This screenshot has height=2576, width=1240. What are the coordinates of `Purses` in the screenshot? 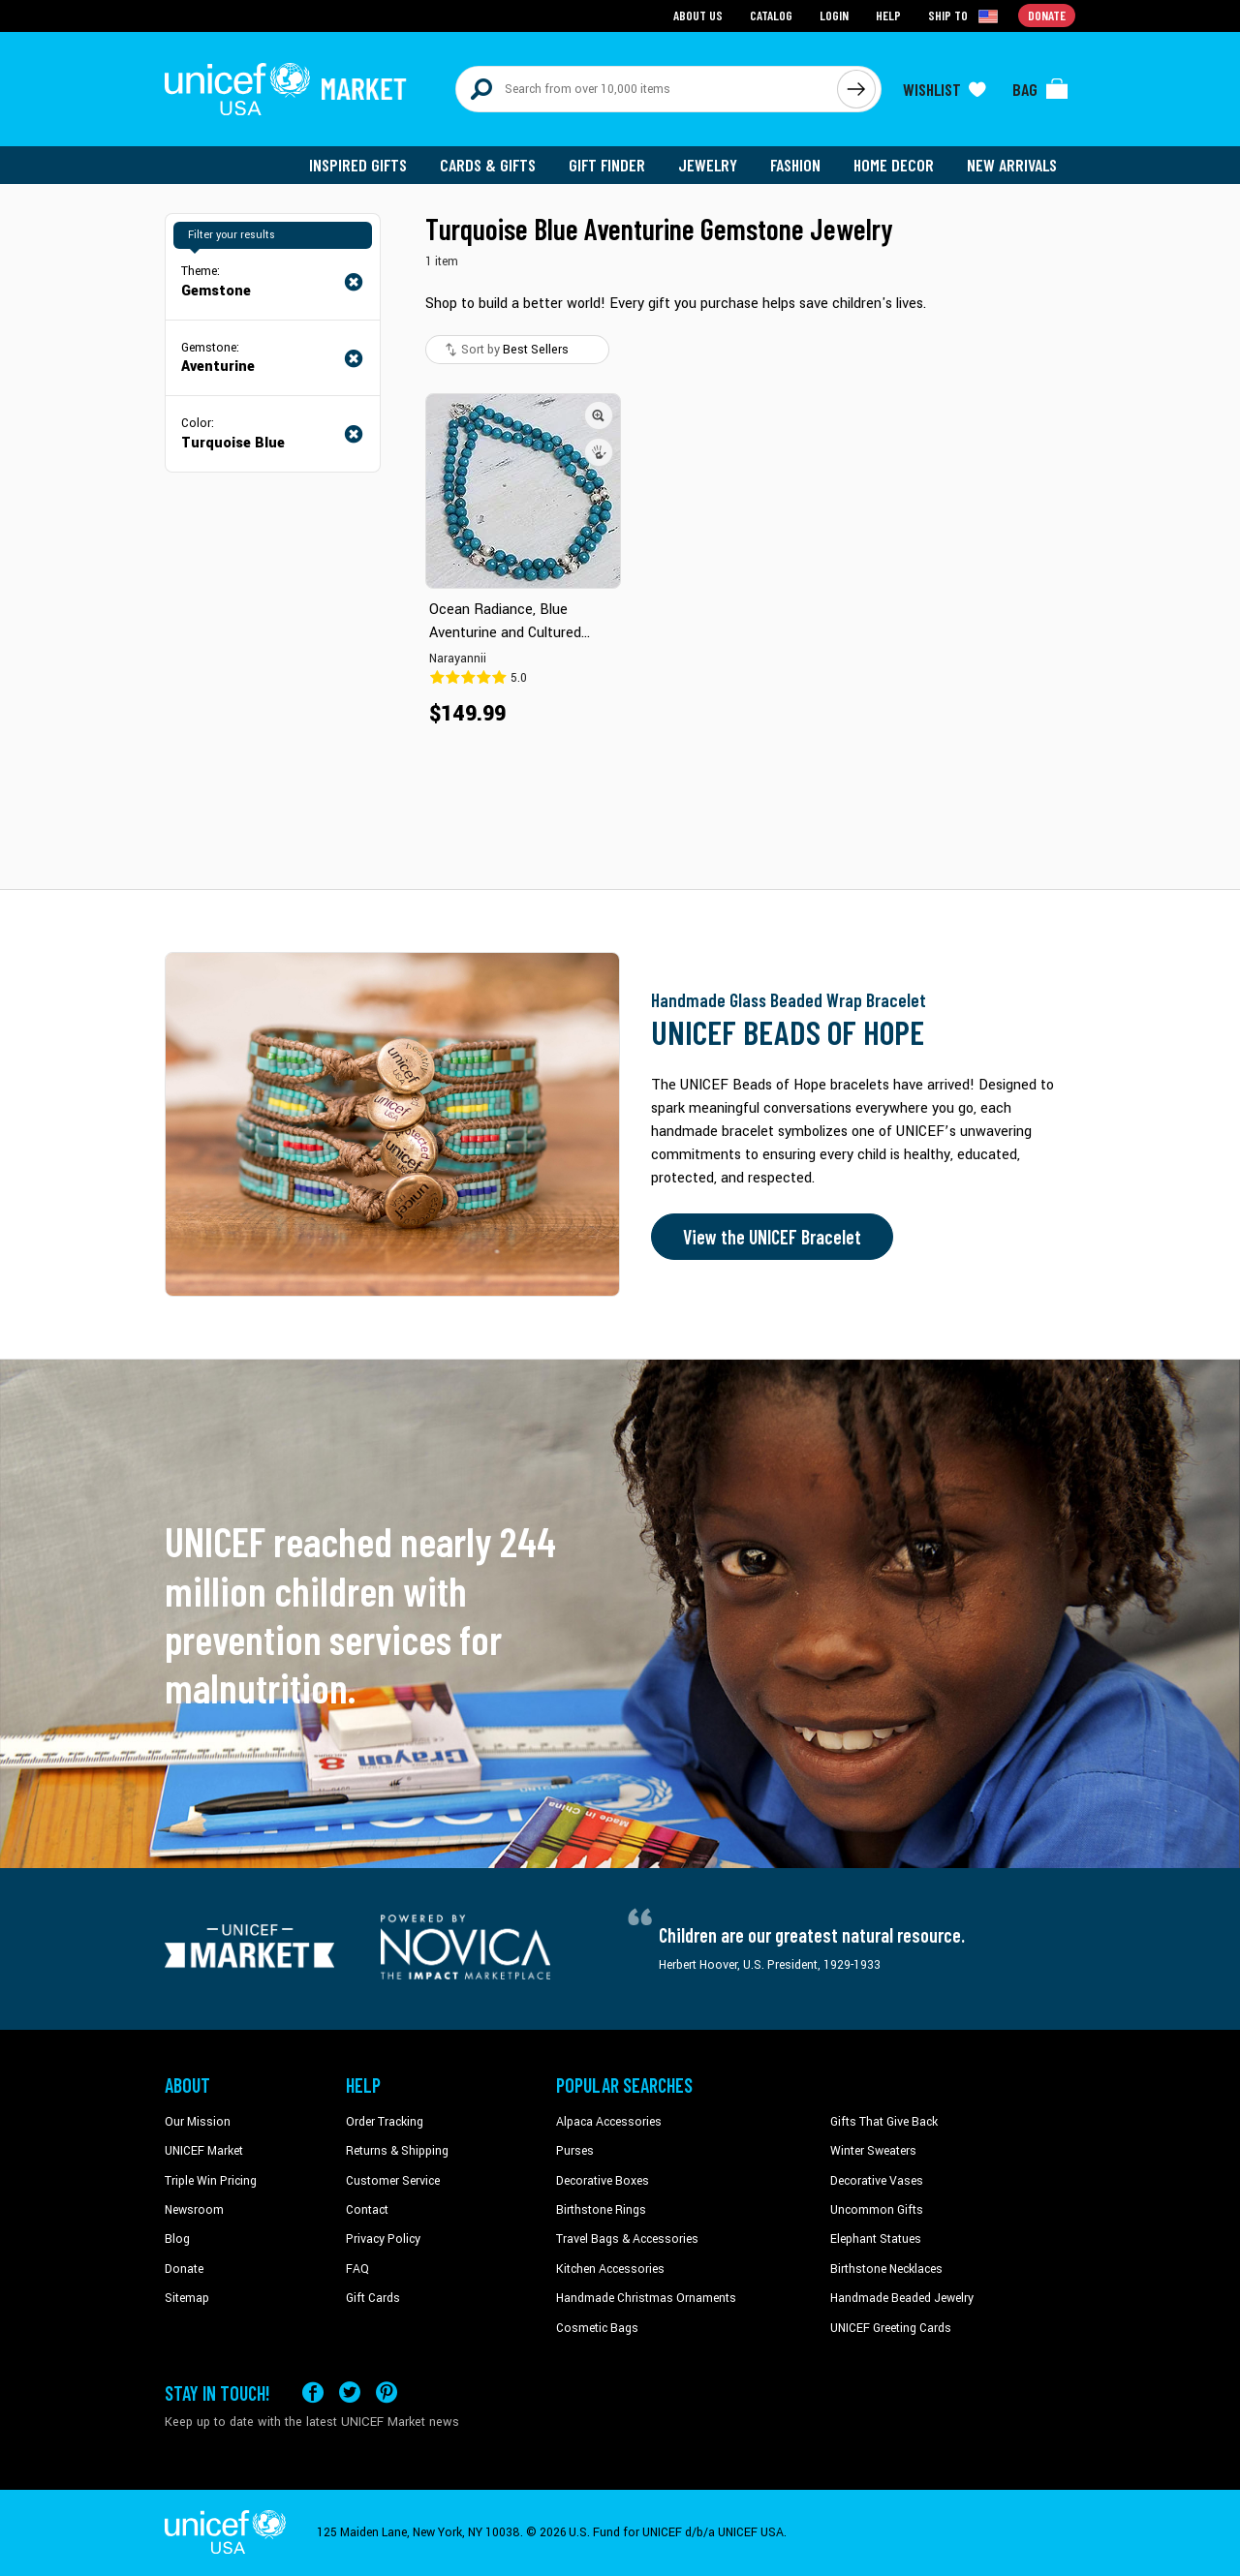 It's located at (575, 2151).